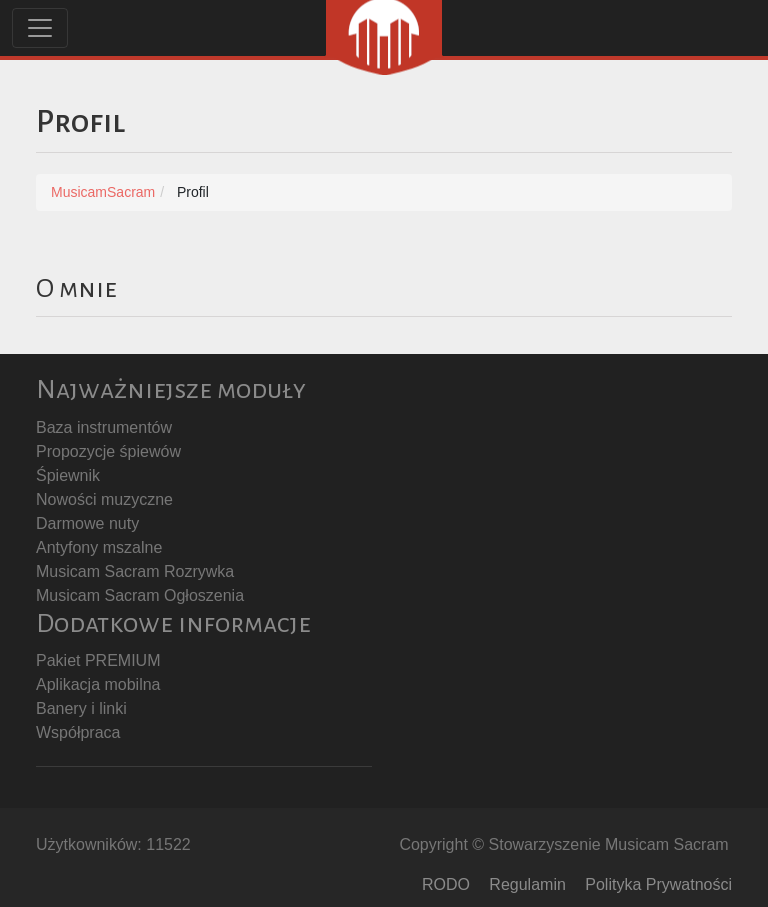 The height and width of the screenshot is (907, 768). Describe the element at coordinates (527, 884) in the screenshot. I see `Regulamin` at that location.